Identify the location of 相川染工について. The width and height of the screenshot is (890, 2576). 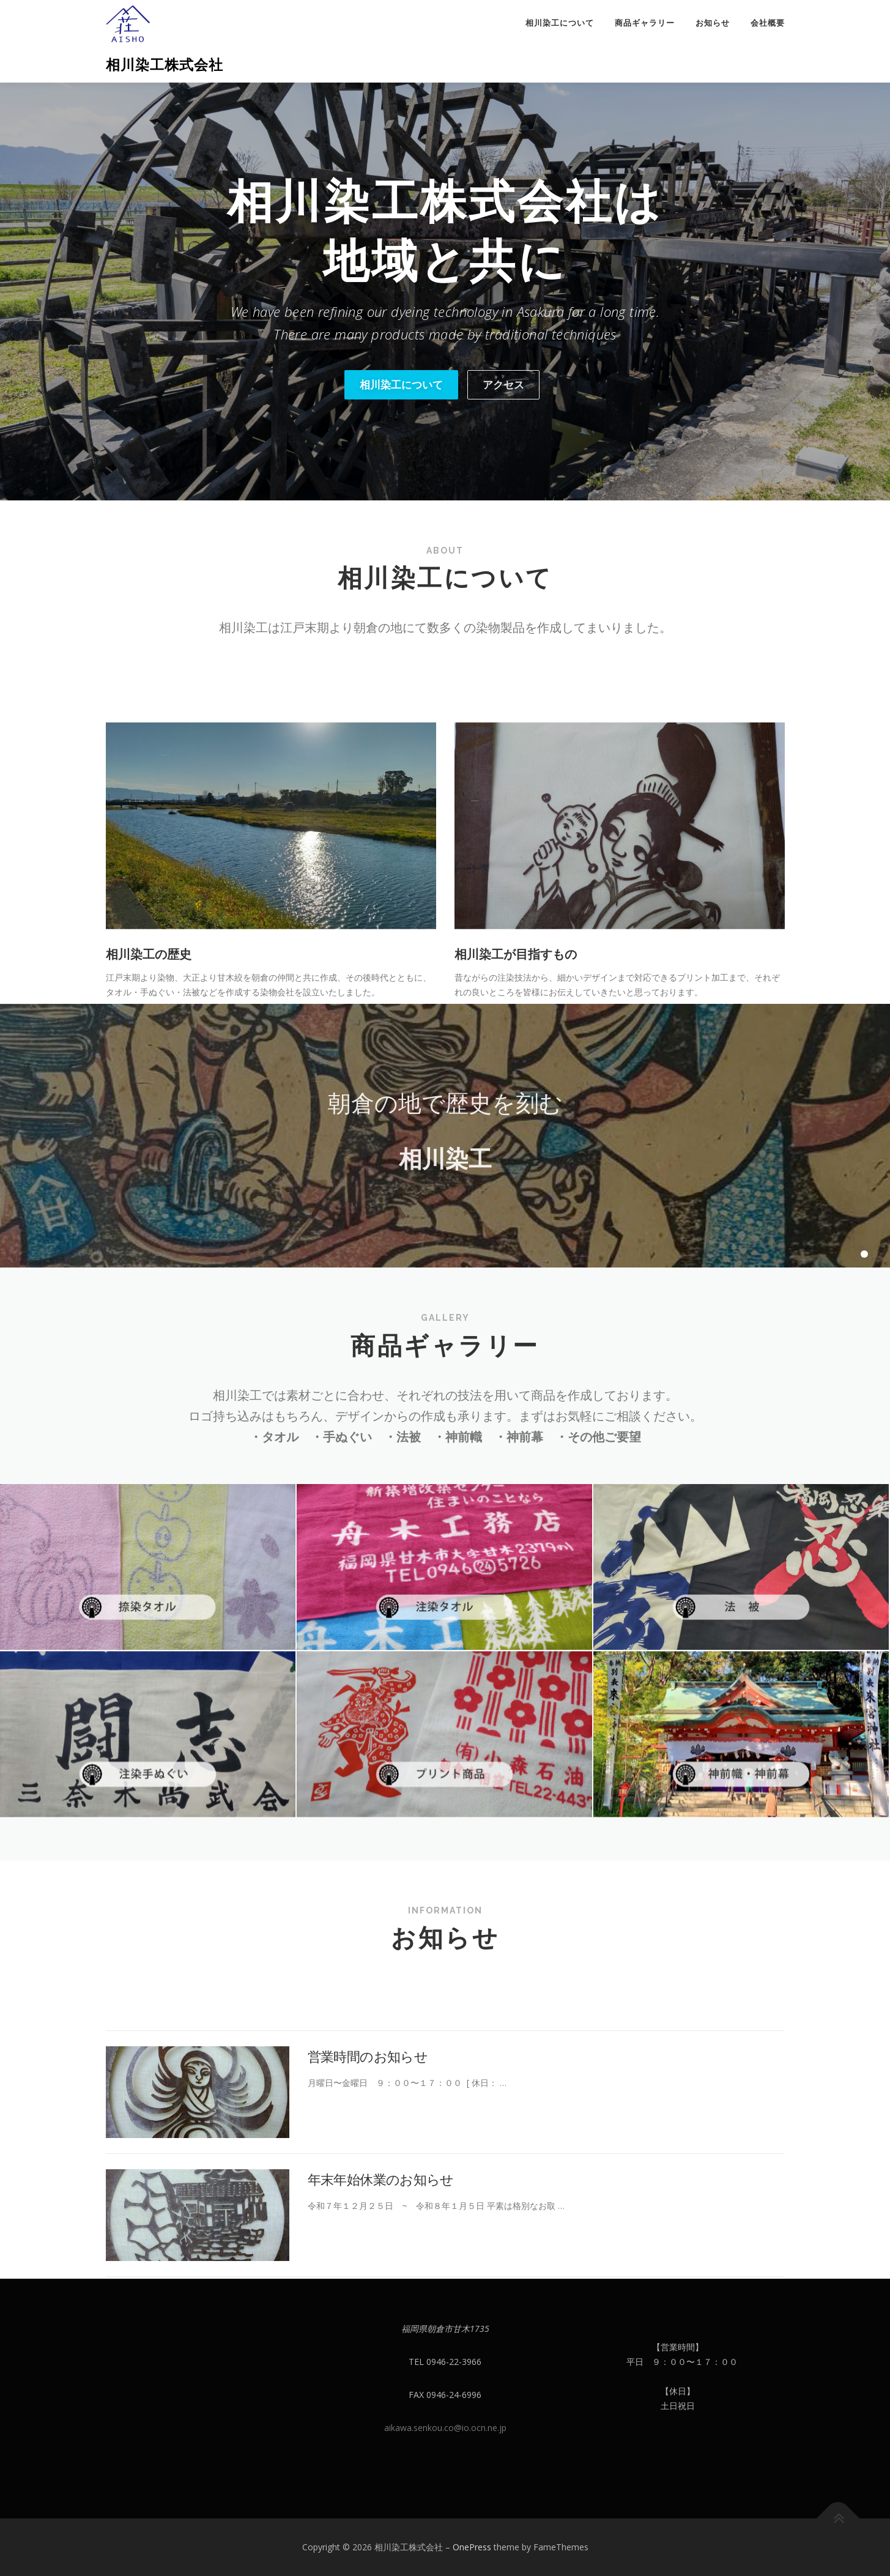
(559, 23).